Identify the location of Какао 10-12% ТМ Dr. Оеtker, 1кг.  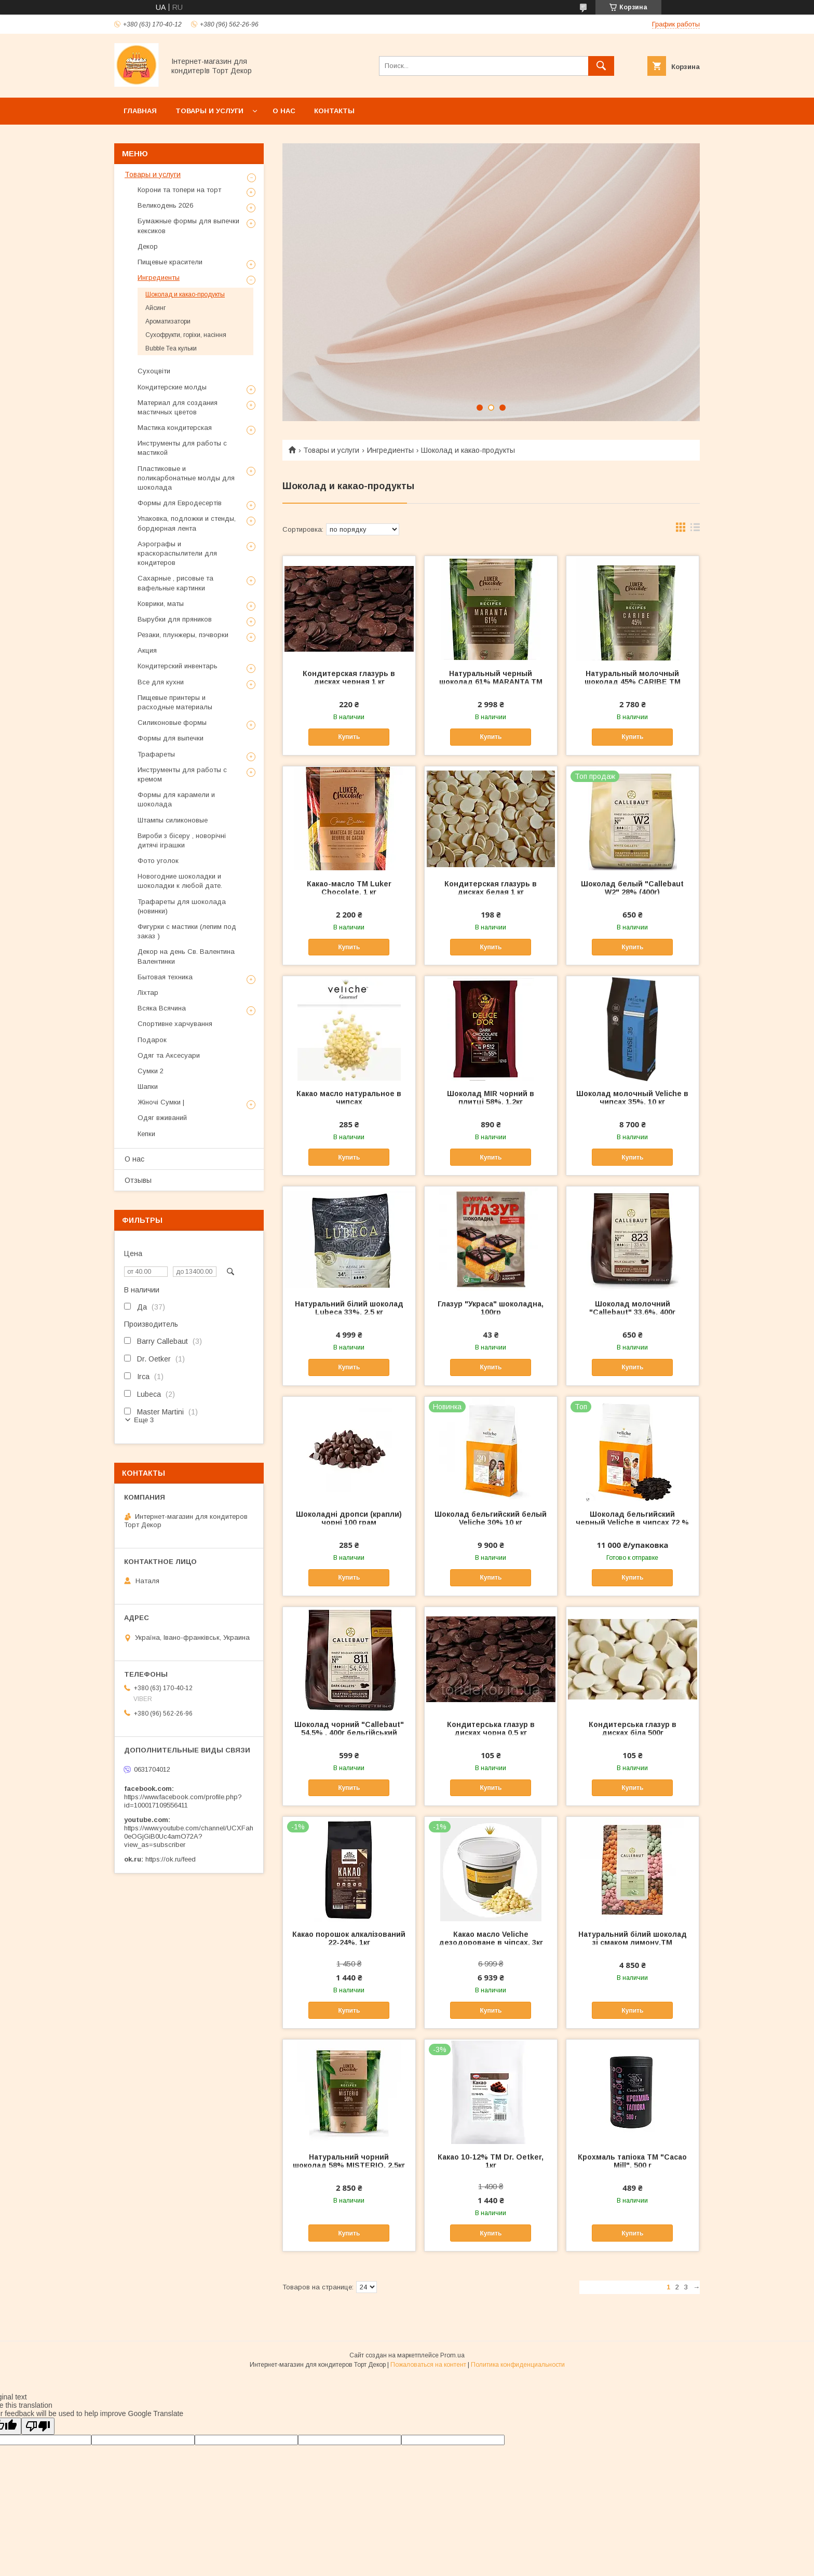
(491, 2161).